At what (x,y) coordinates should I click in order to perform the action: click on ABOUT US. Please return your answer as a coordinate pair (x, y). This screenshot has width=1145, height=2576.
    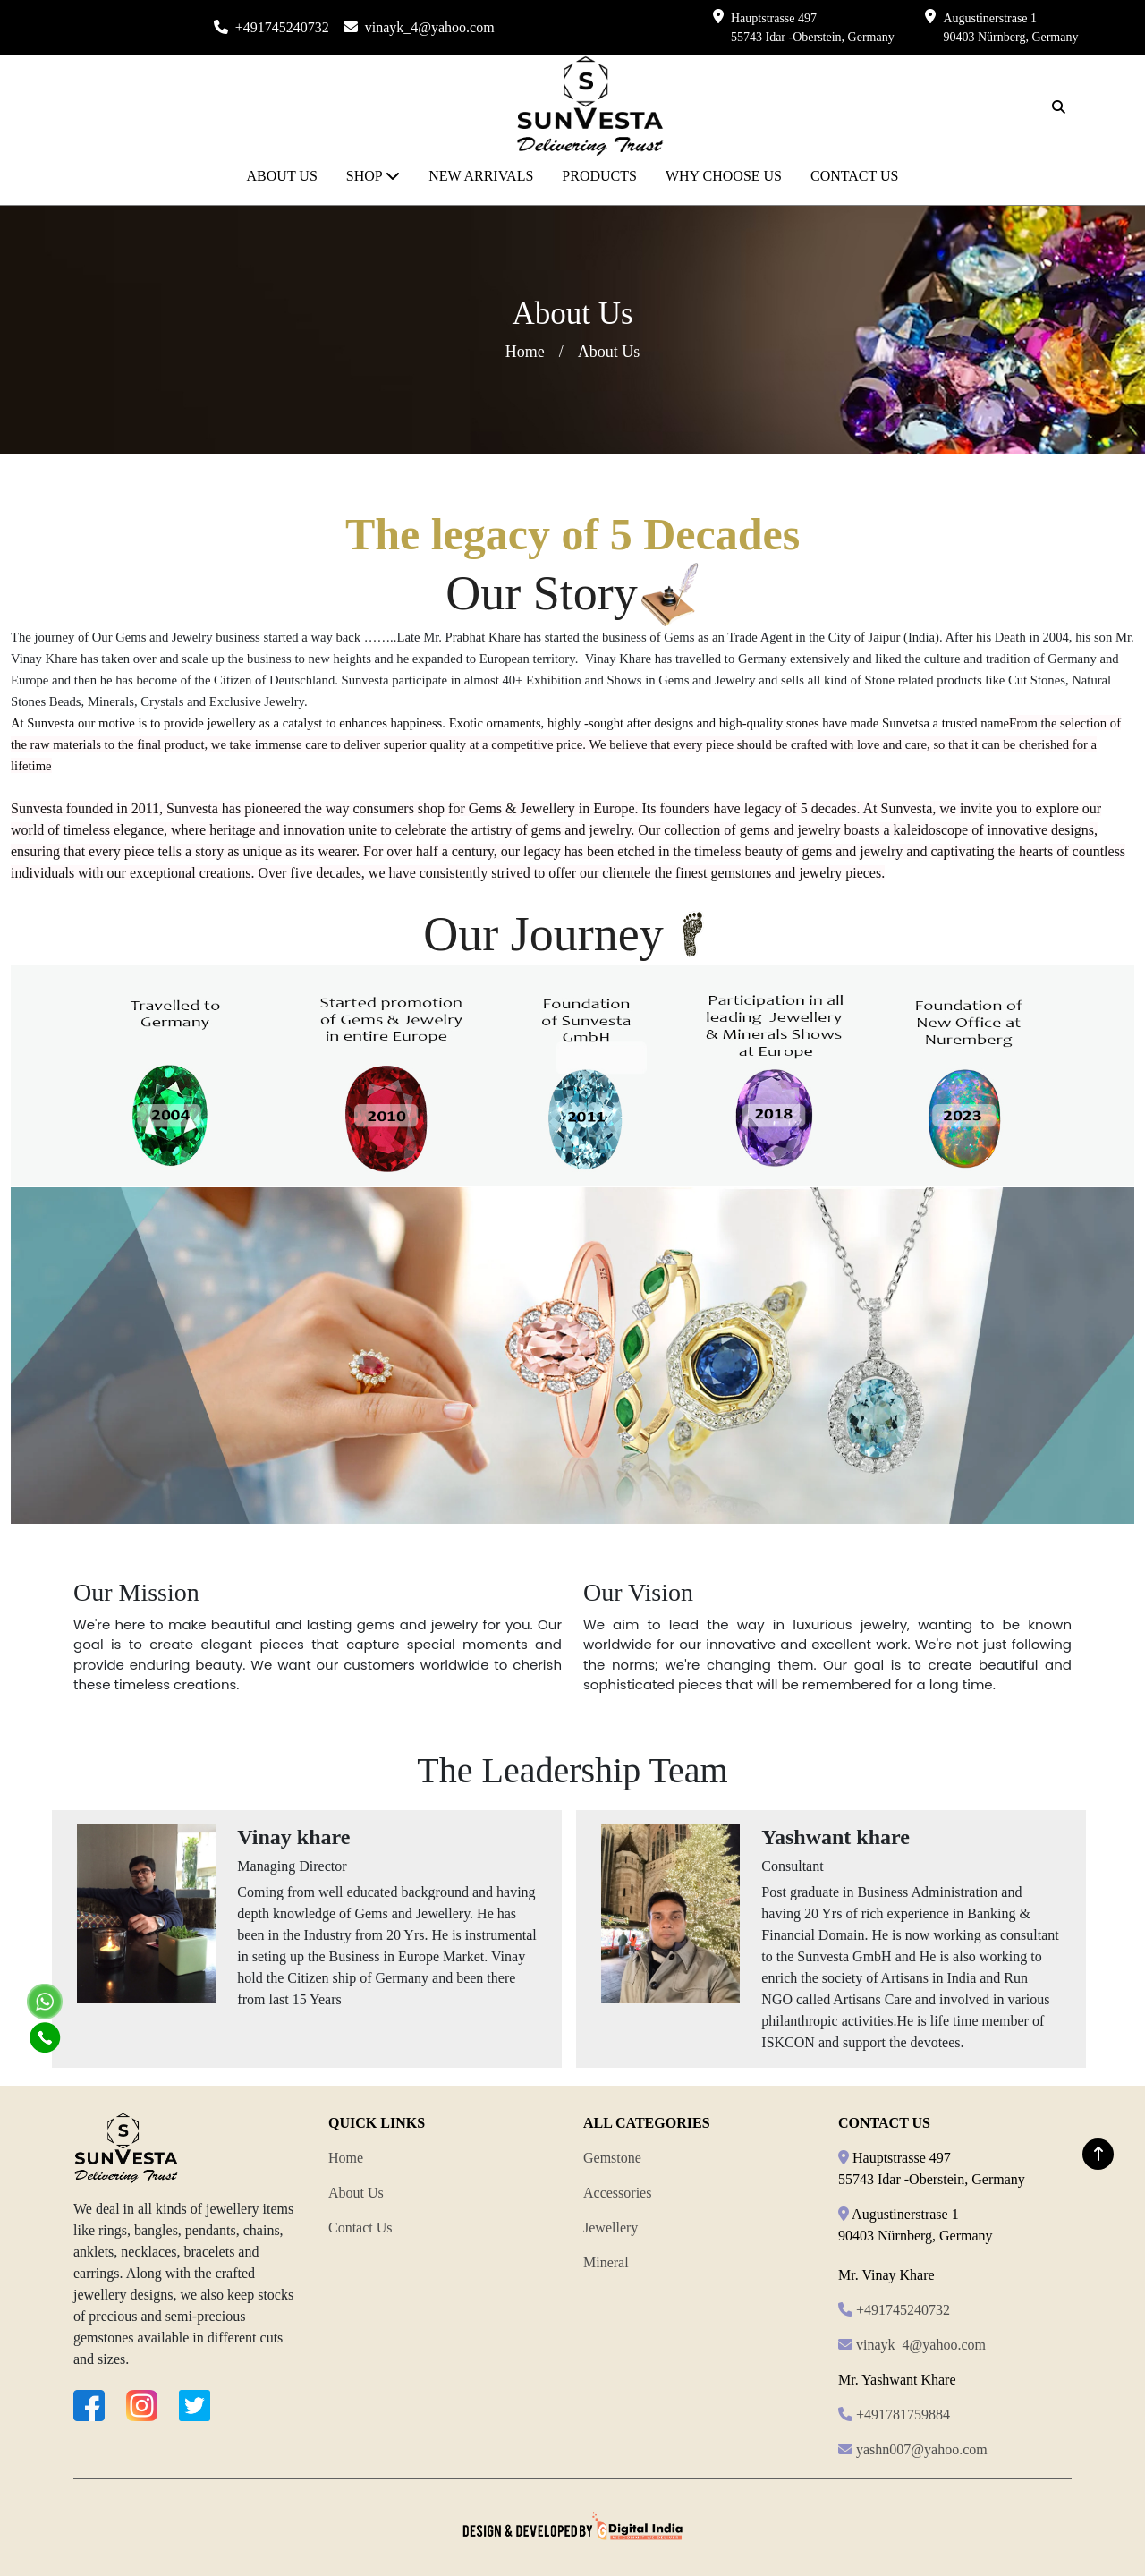
    Looking at the image, I should click on (282, 175).